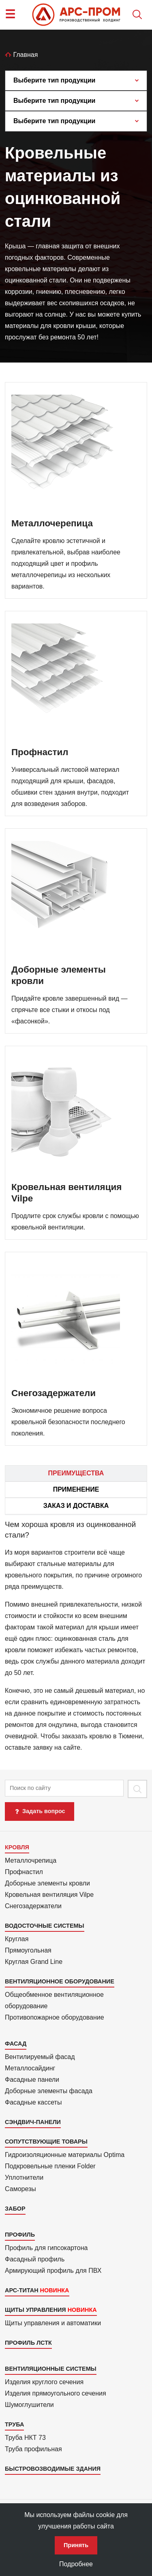  Describe the element at coordinates (76, 1489) in the screenshot. I see `Применение` at that location.